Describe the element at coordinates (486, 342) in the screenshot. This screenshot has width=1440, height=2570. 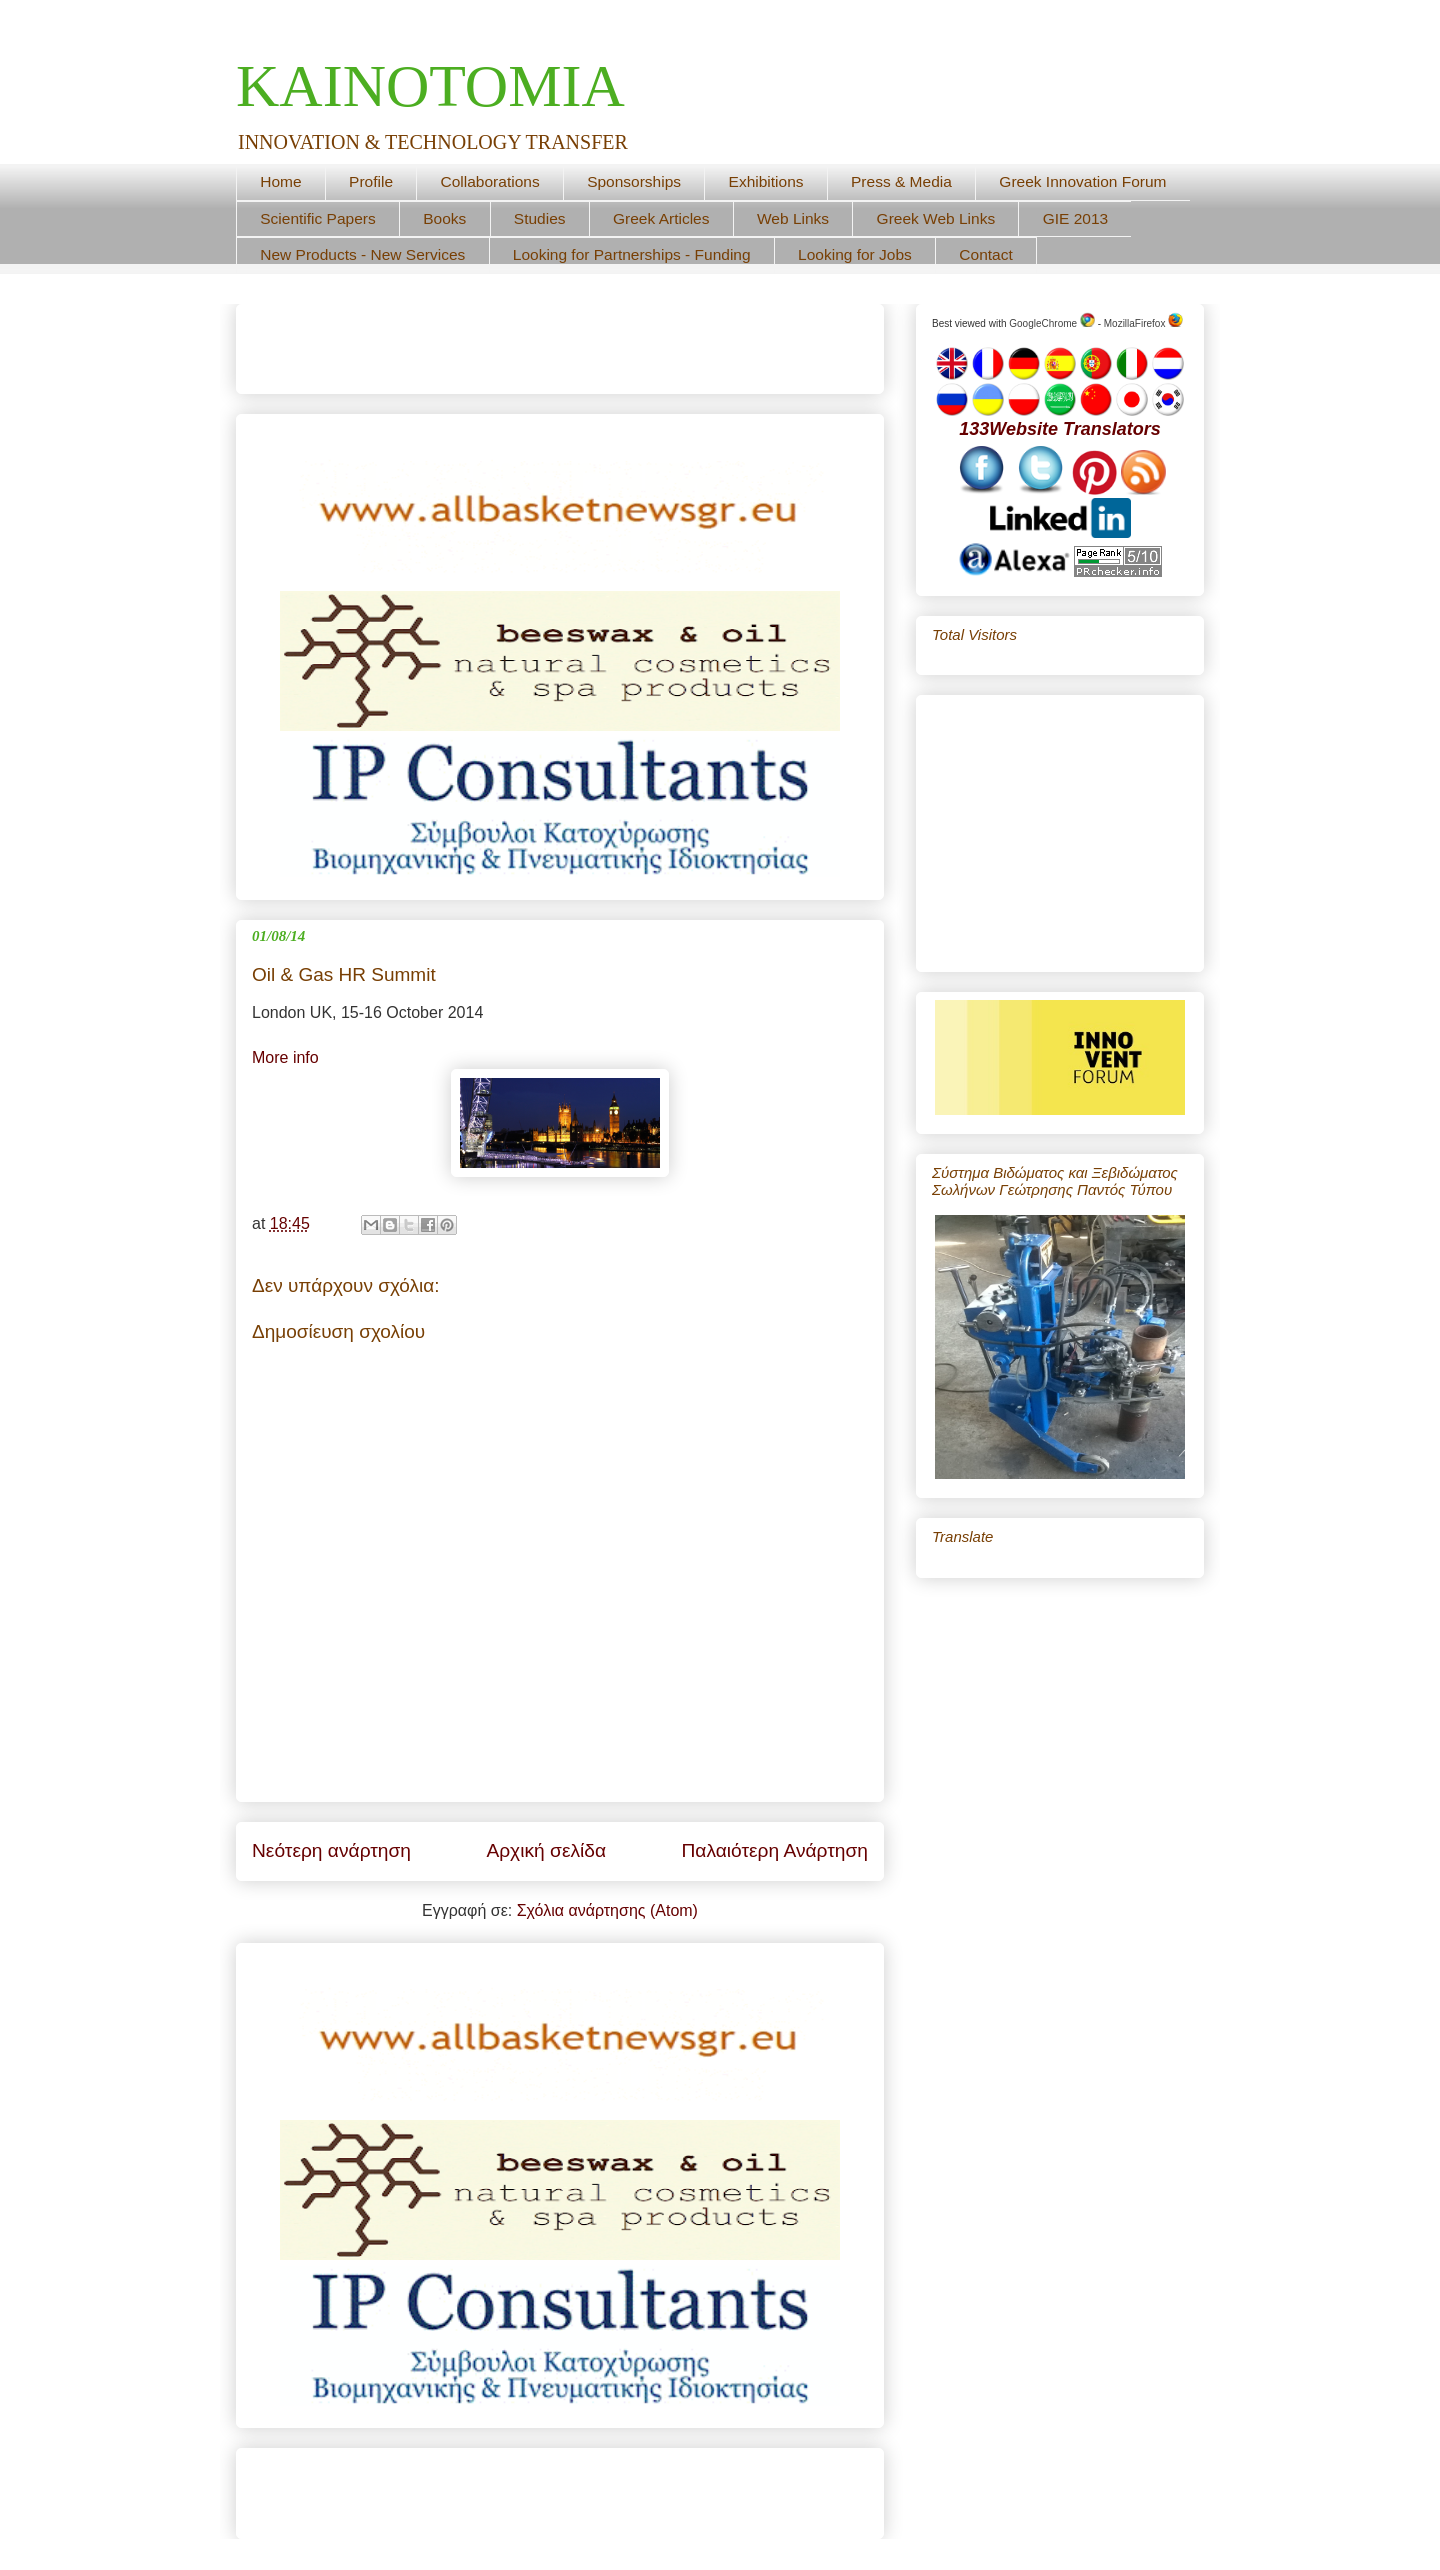
I see `[Advertisement]` at that location.